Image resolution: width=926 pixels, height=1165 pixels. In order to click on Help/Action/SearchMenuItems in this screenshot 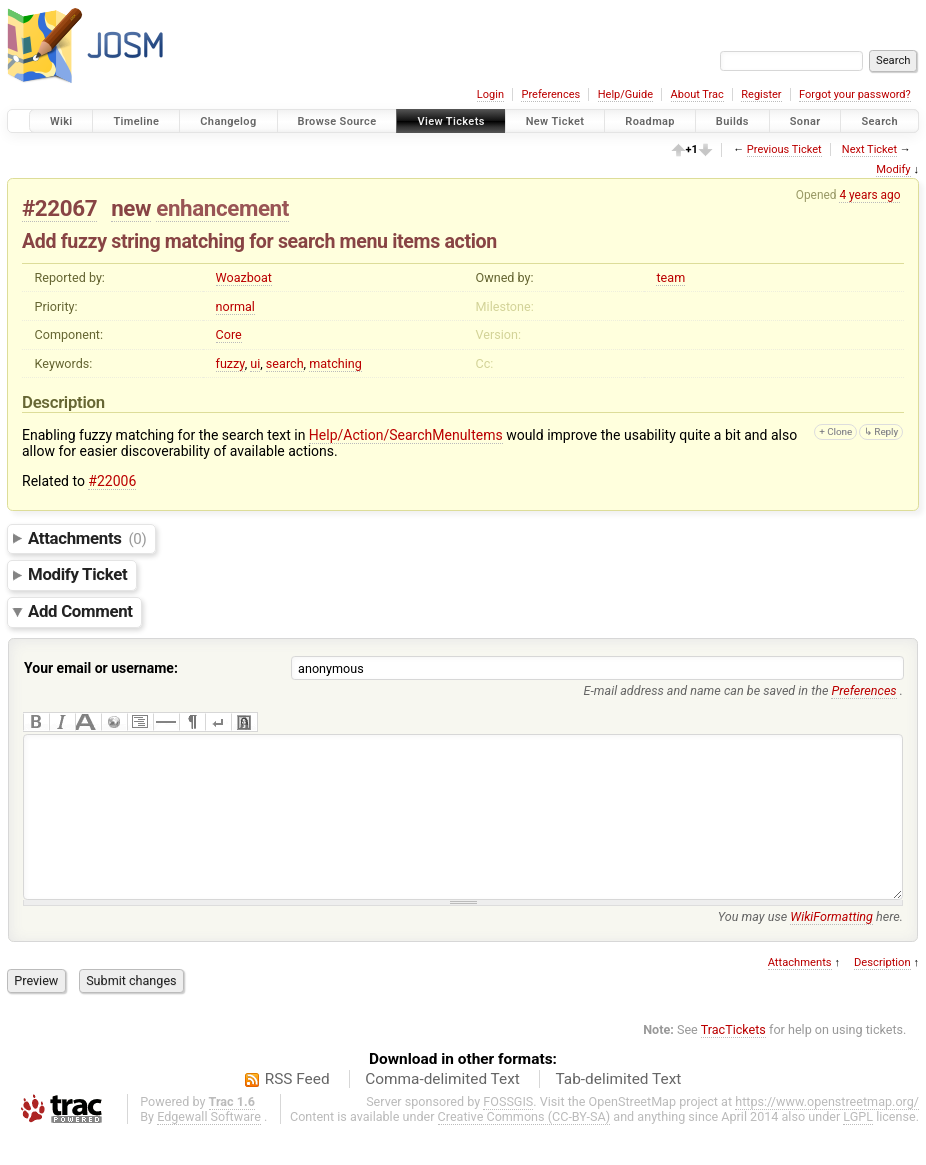, I will do `click(406, 435)`.